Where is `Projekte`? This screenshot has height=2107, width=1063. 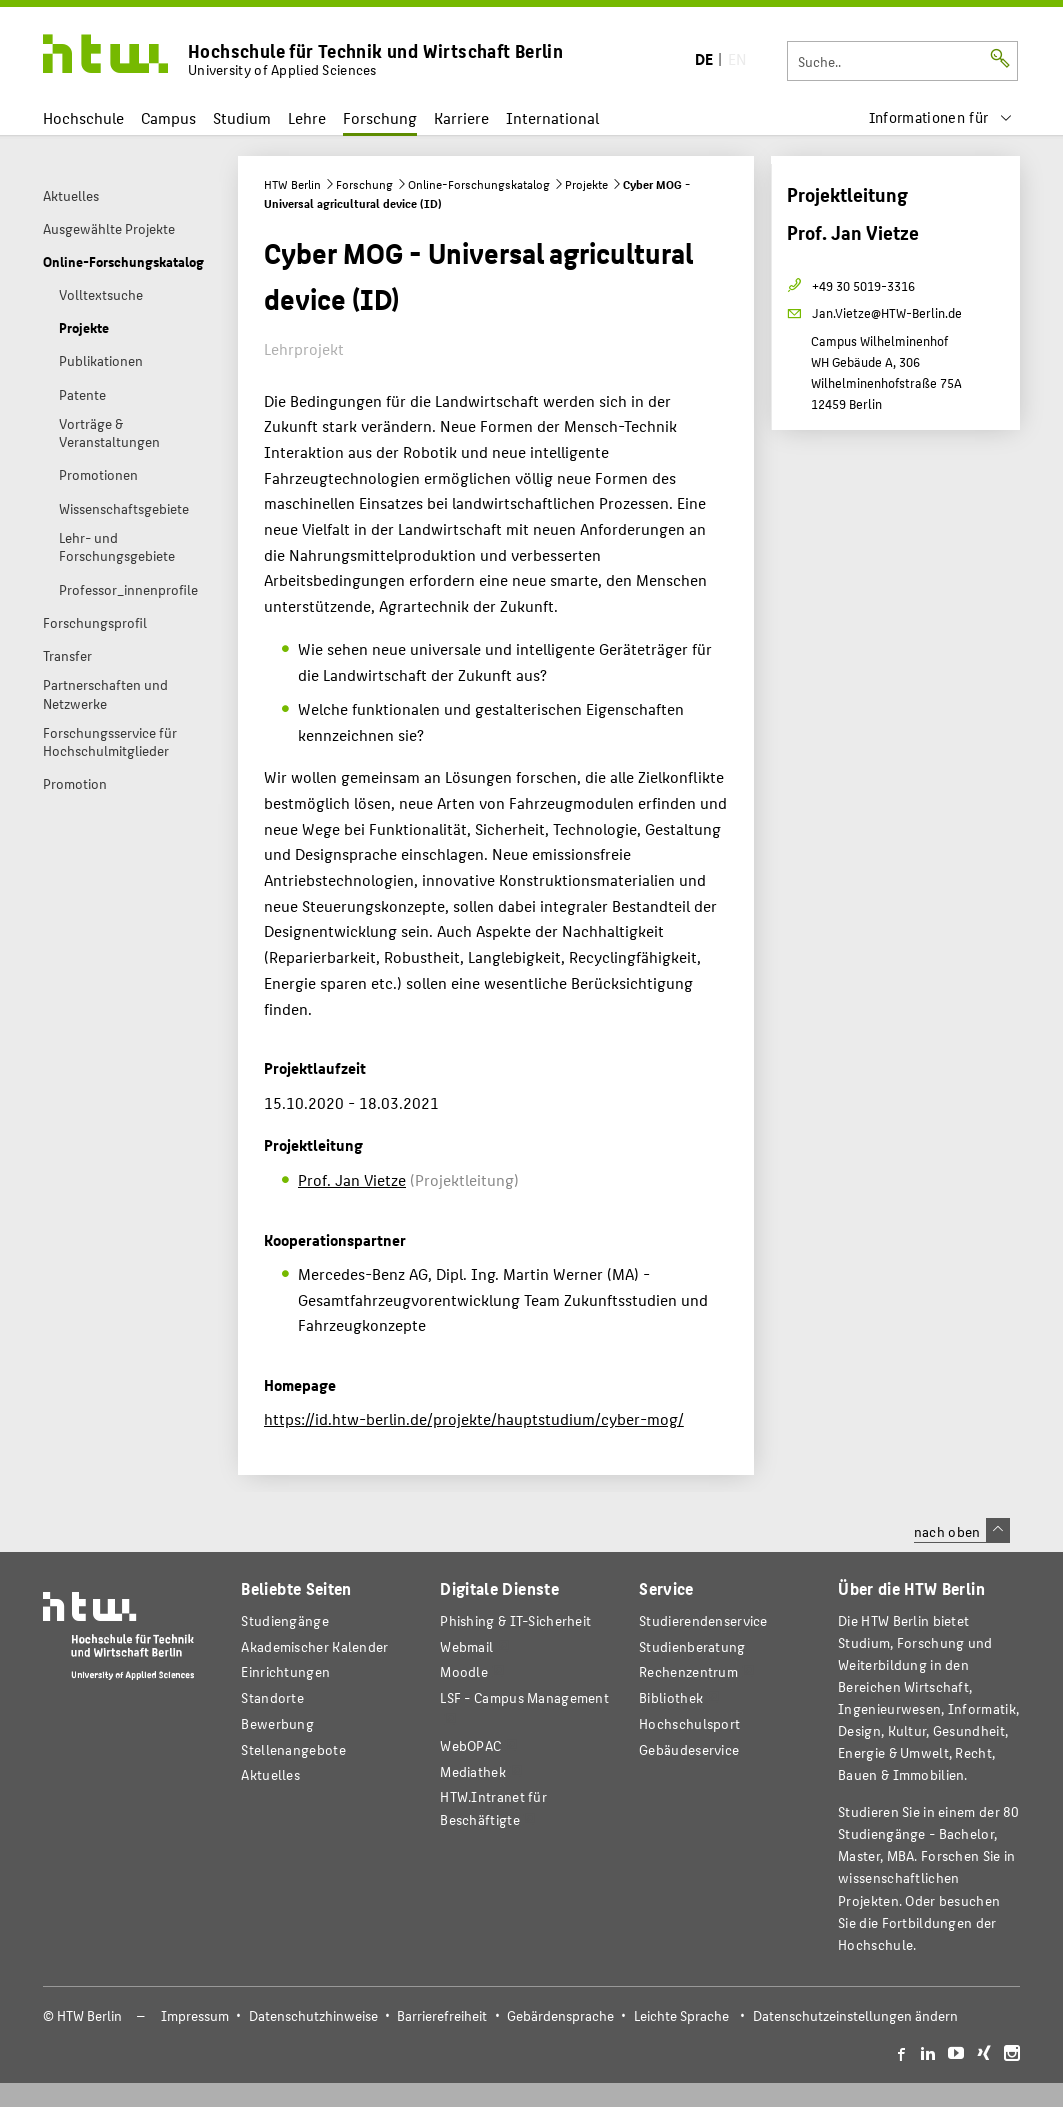 Projekte is located at coordinates (586, 184).